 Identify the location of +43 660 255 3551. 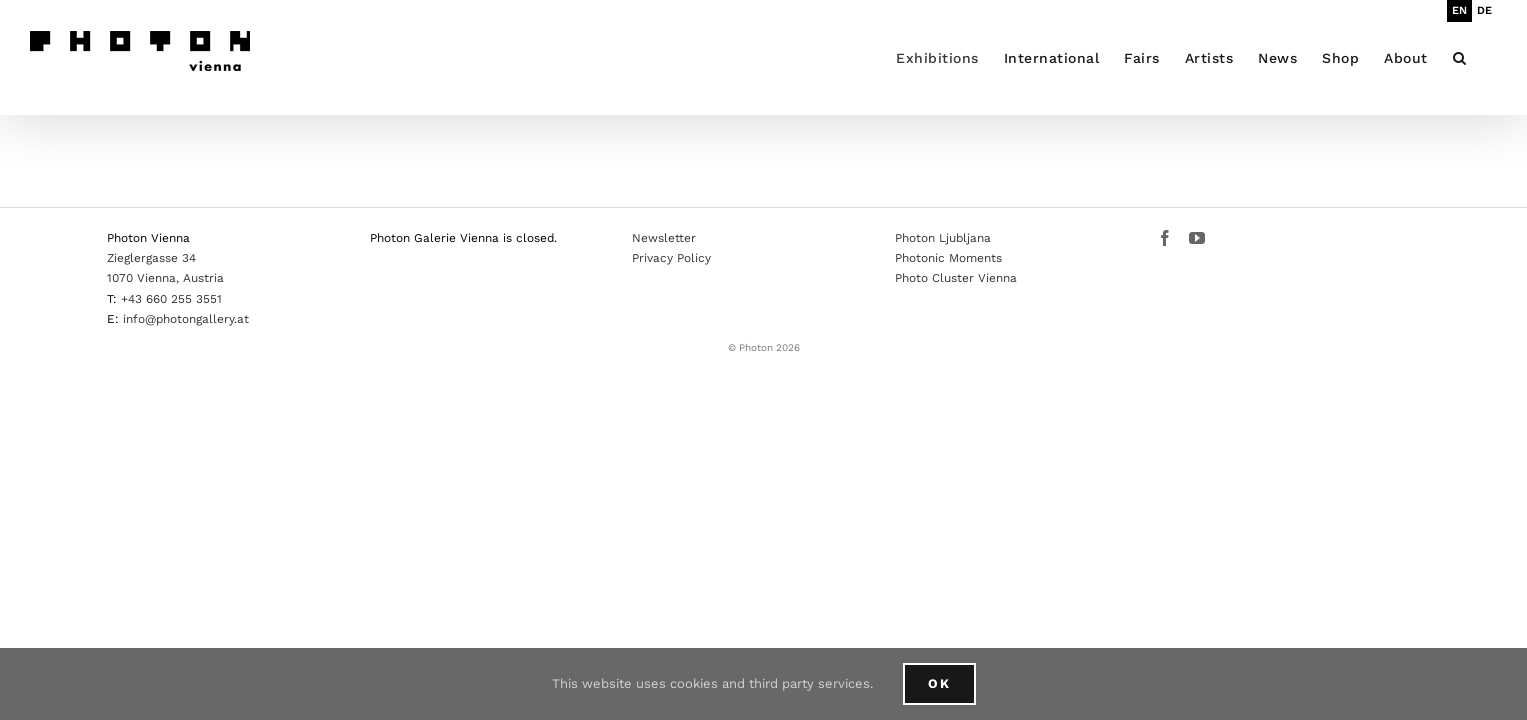
(171, 299).